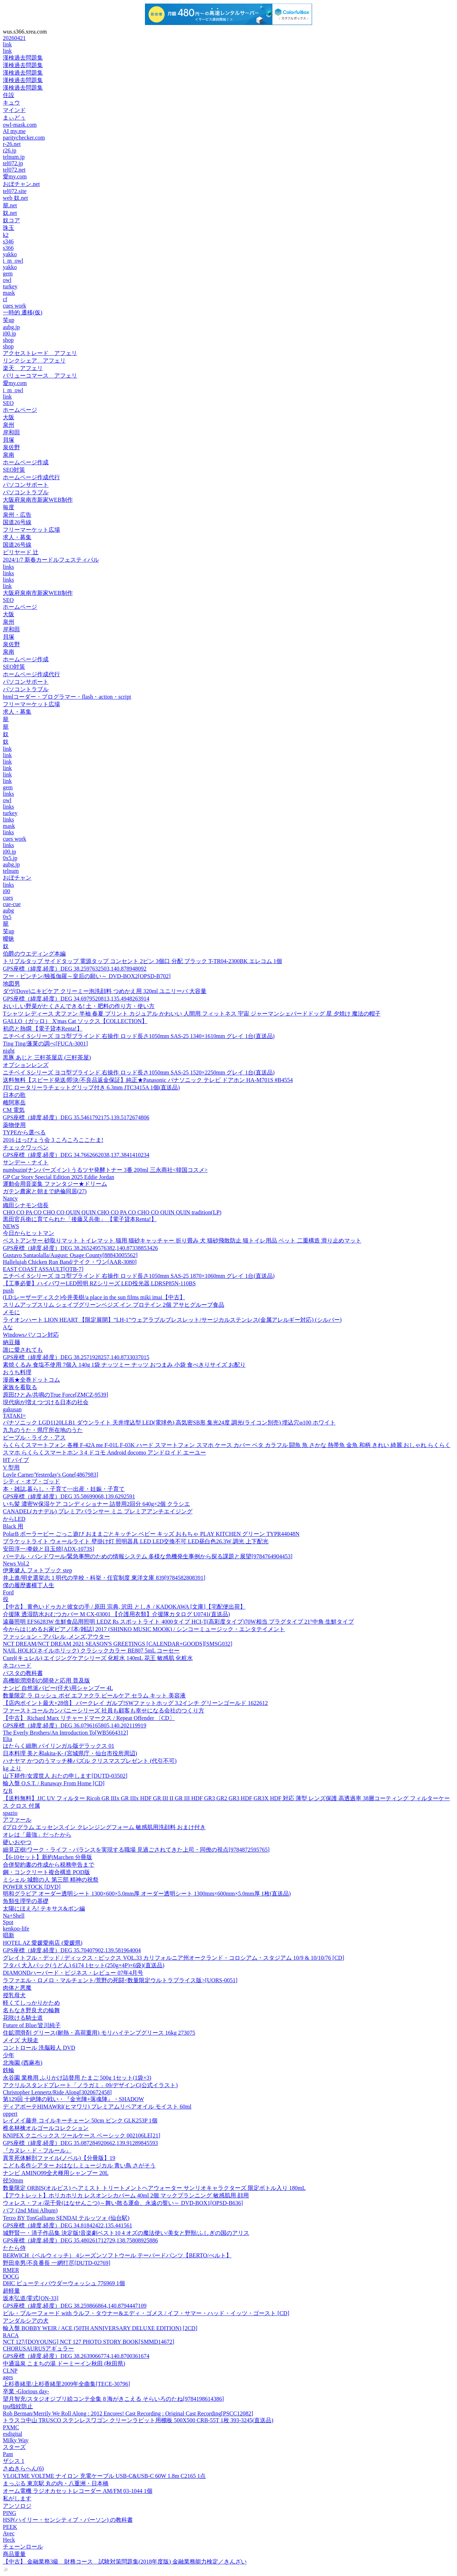 This screenshot has height=2576, width=457. I want to click on 2016 はっぴょう会 3 ころころここたま!, so click(53, 1140).